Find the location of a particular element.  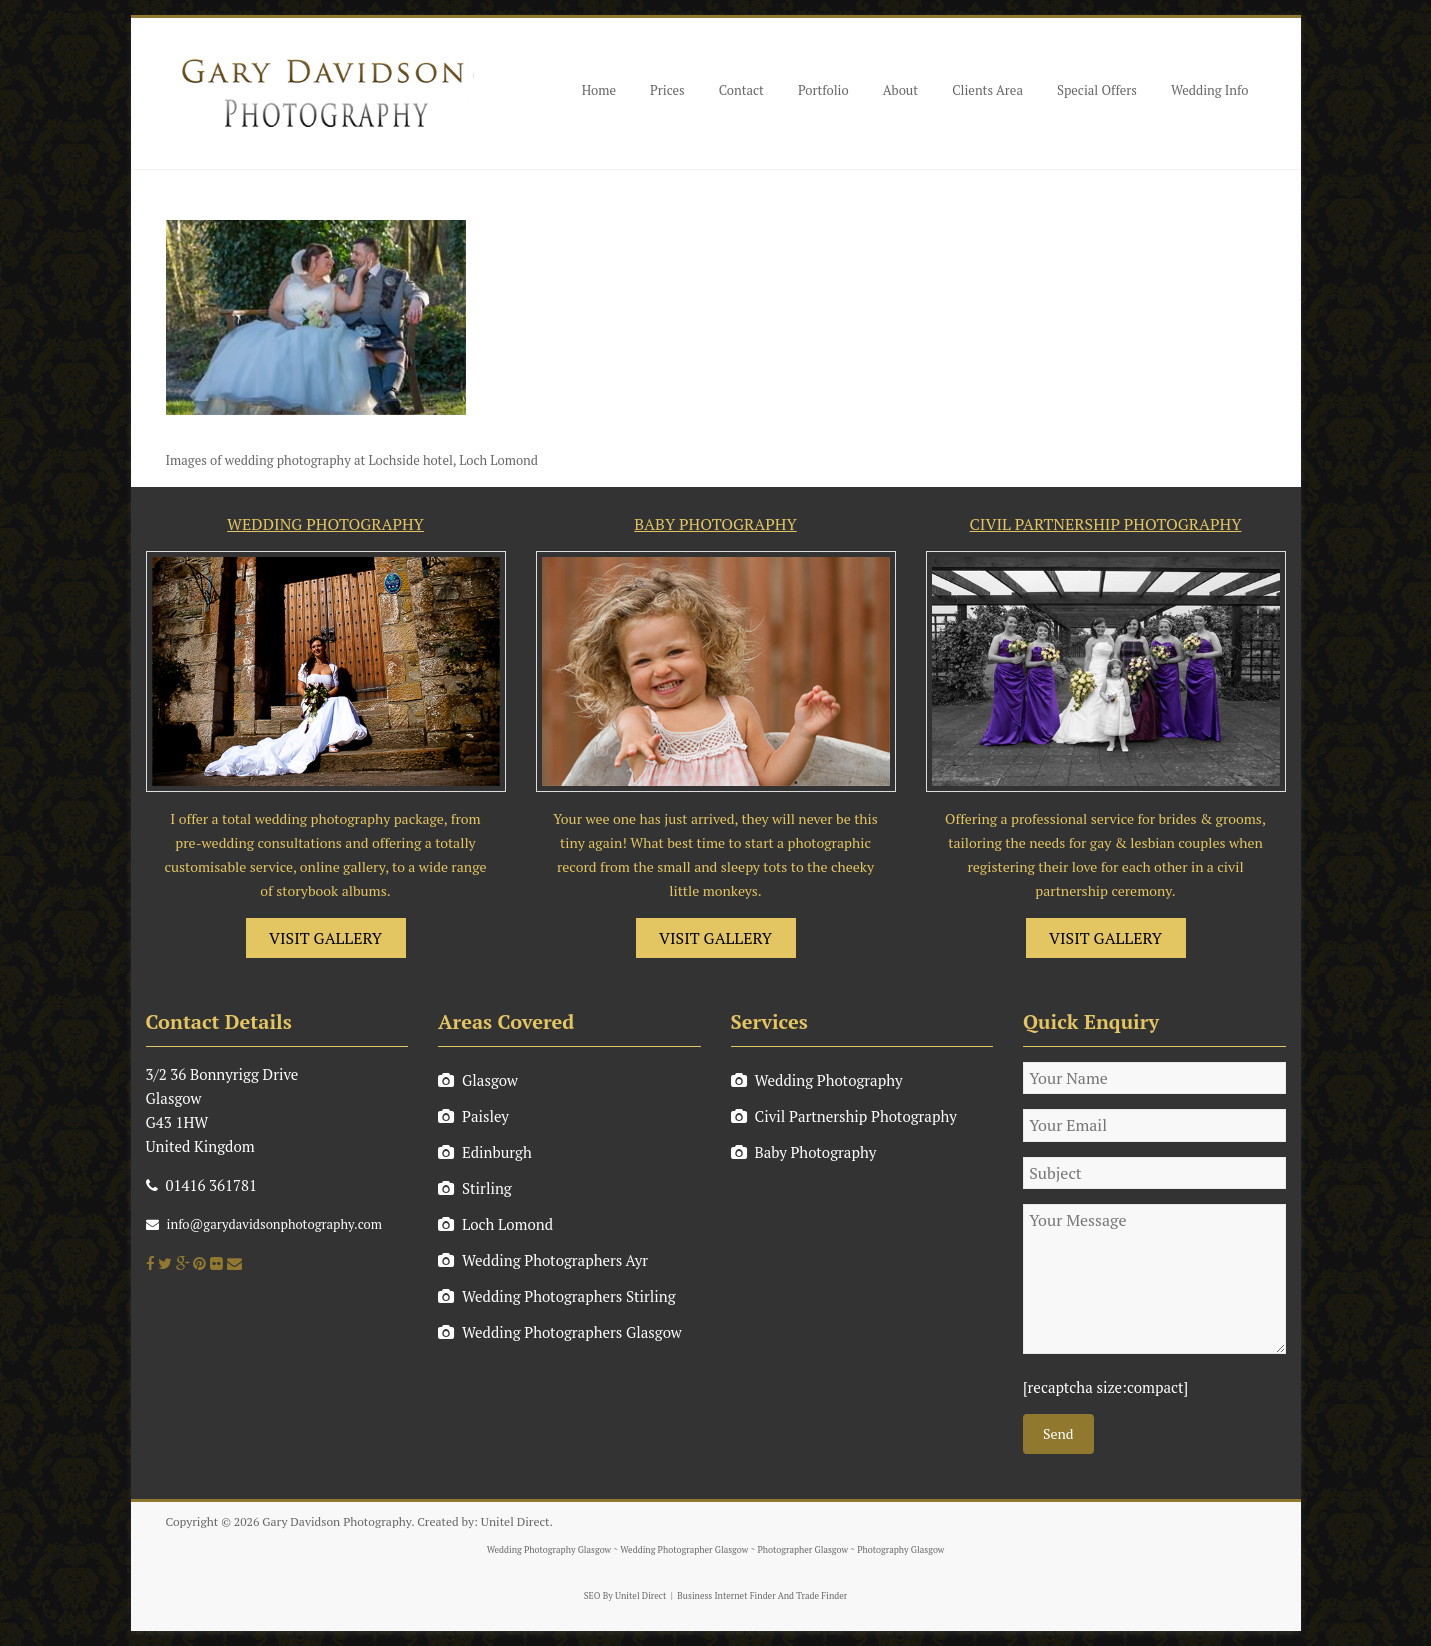

Prices is located at coordinates (667, 90).